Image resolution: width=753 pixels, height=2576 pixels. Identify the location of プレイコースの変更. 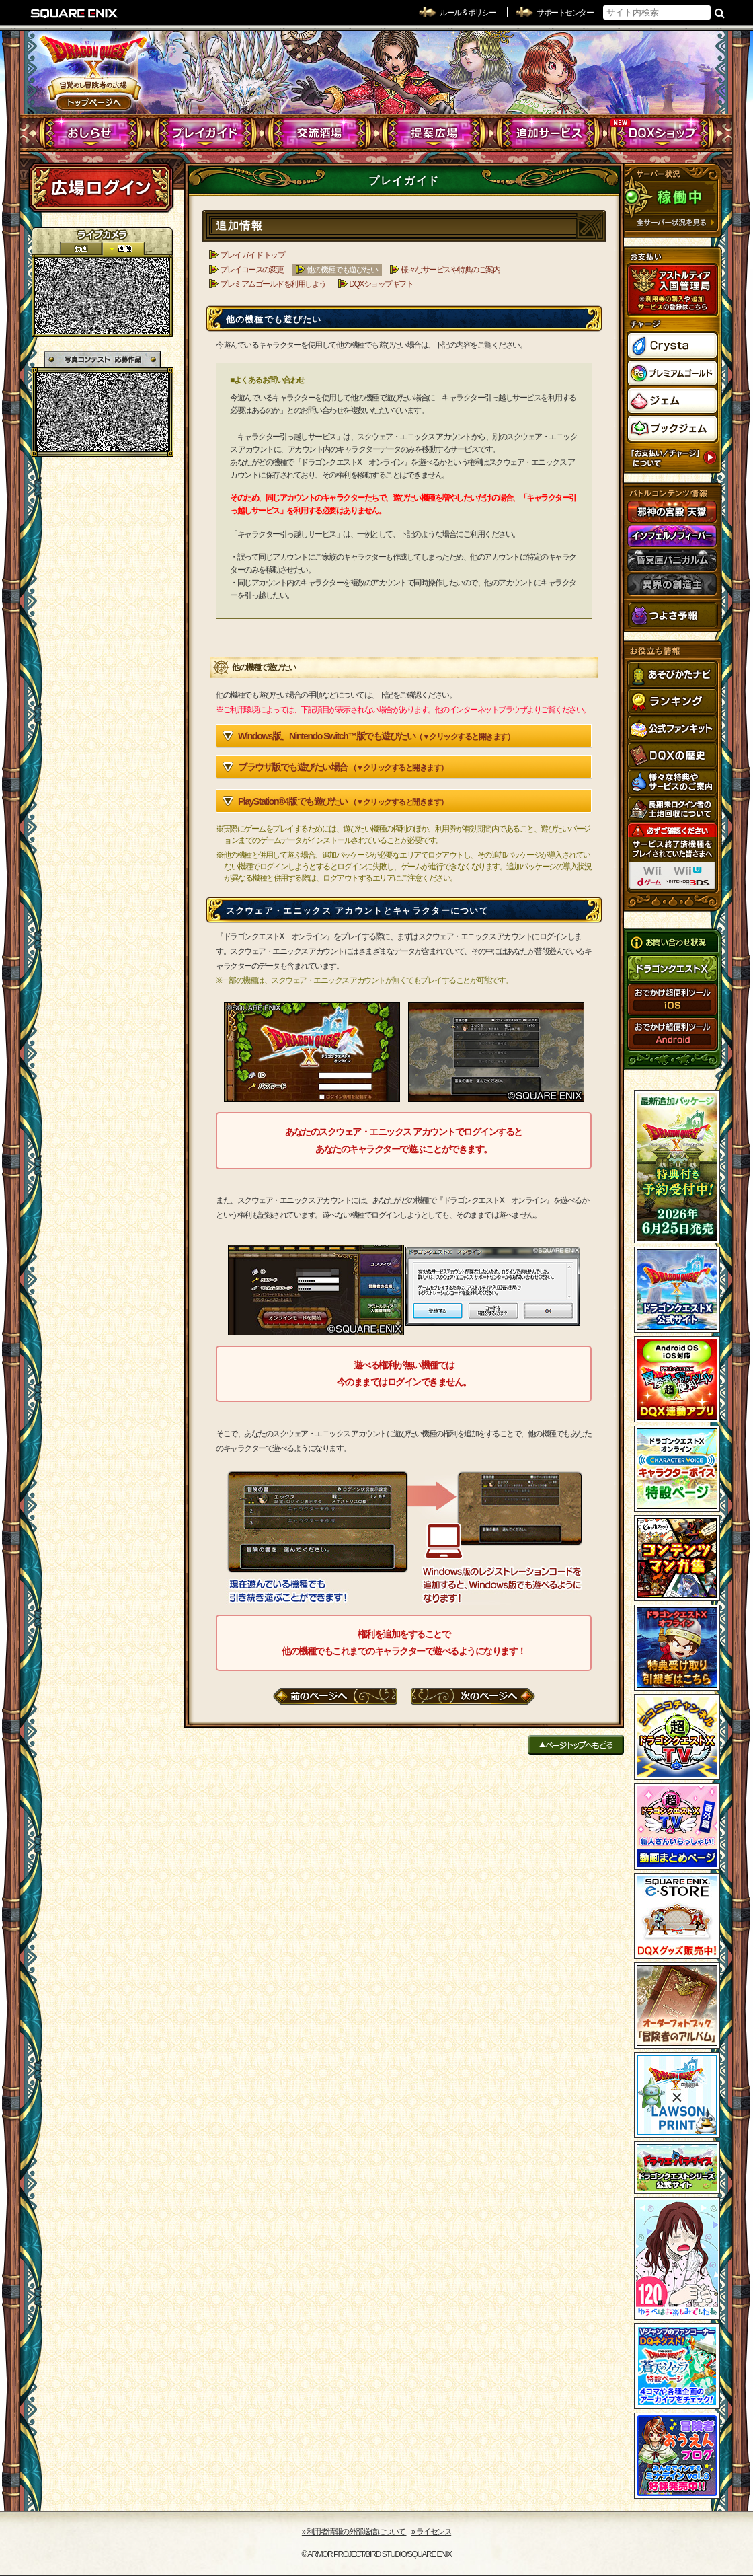
(252, 269).